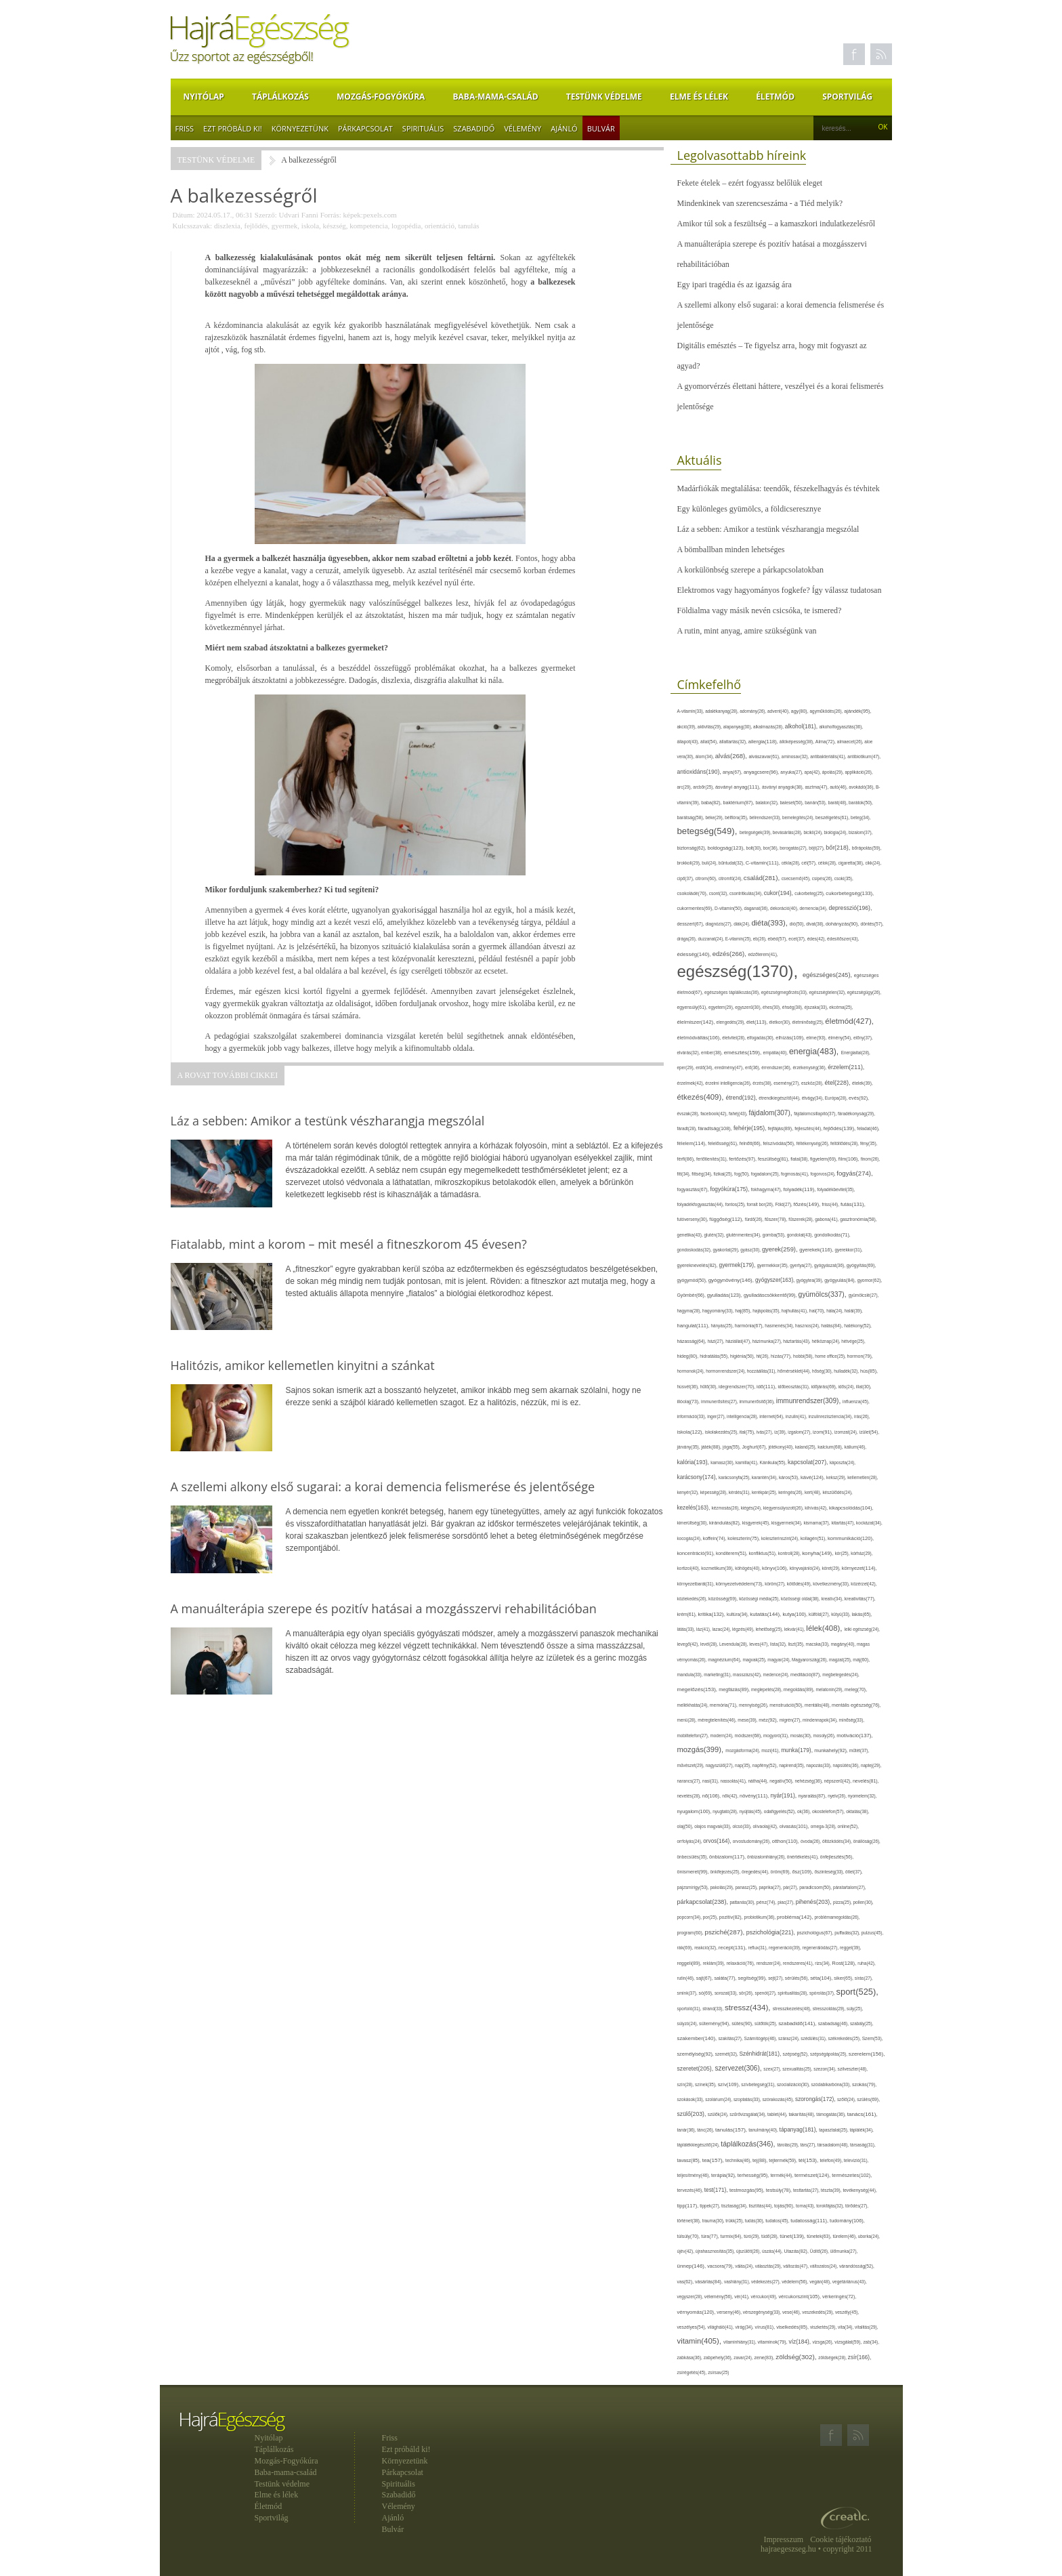  I want to click on egyetem(29),, so click(721, 1007).